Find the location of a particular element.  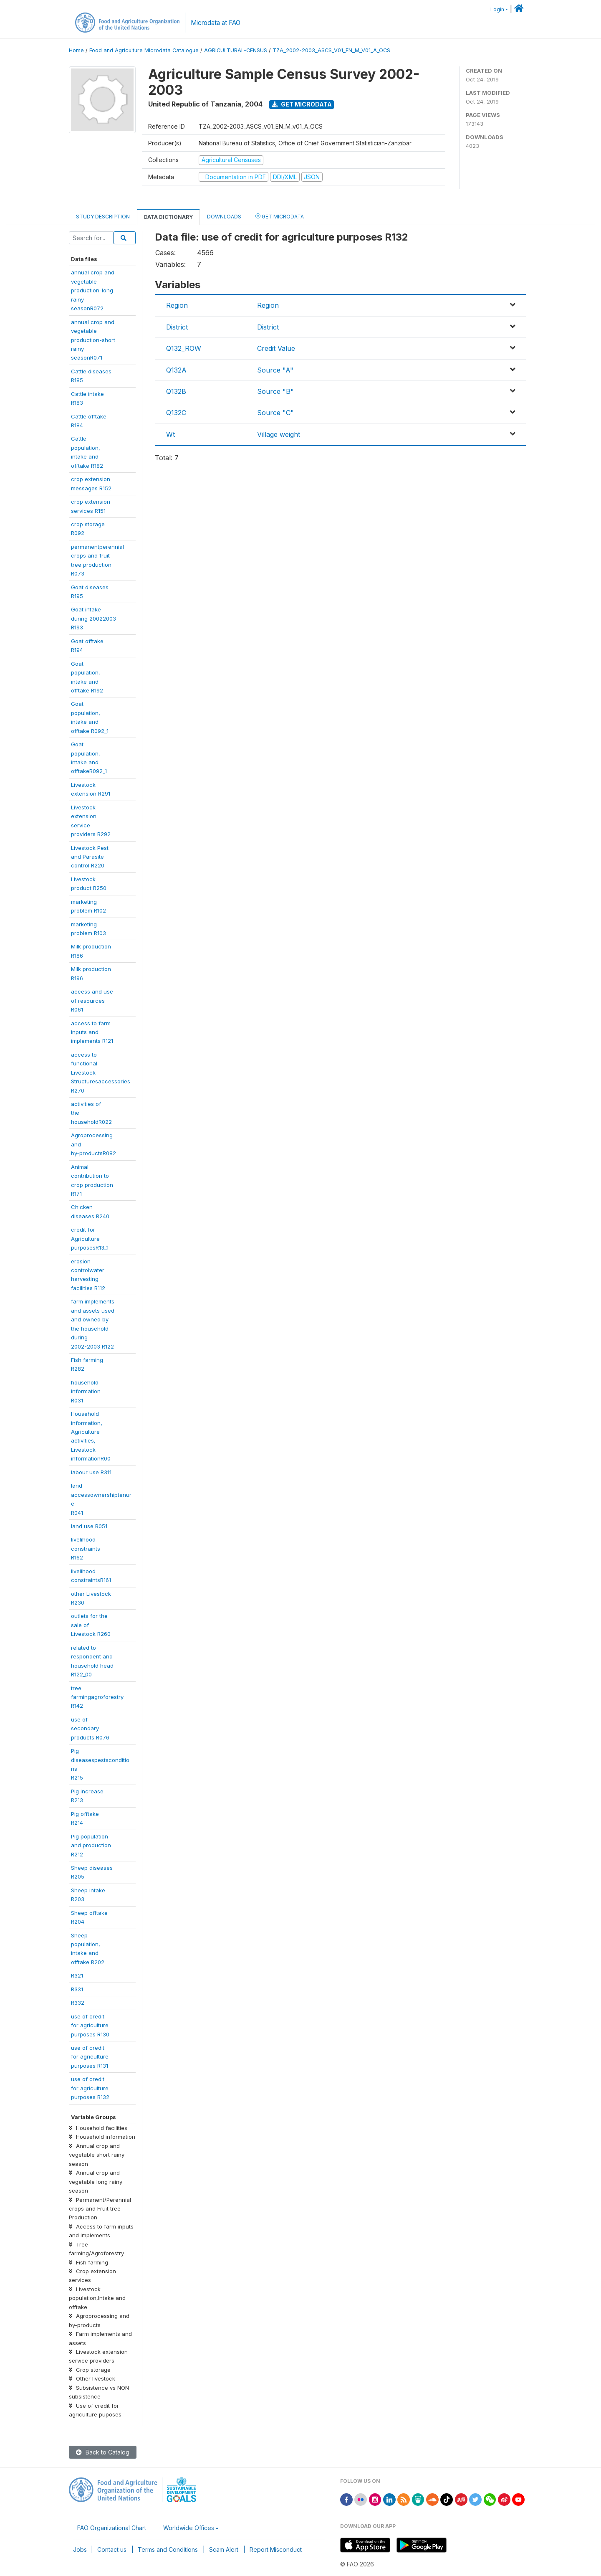

use of creditfor agriculturepurposes R131 is located at coordinates (90, 2056).